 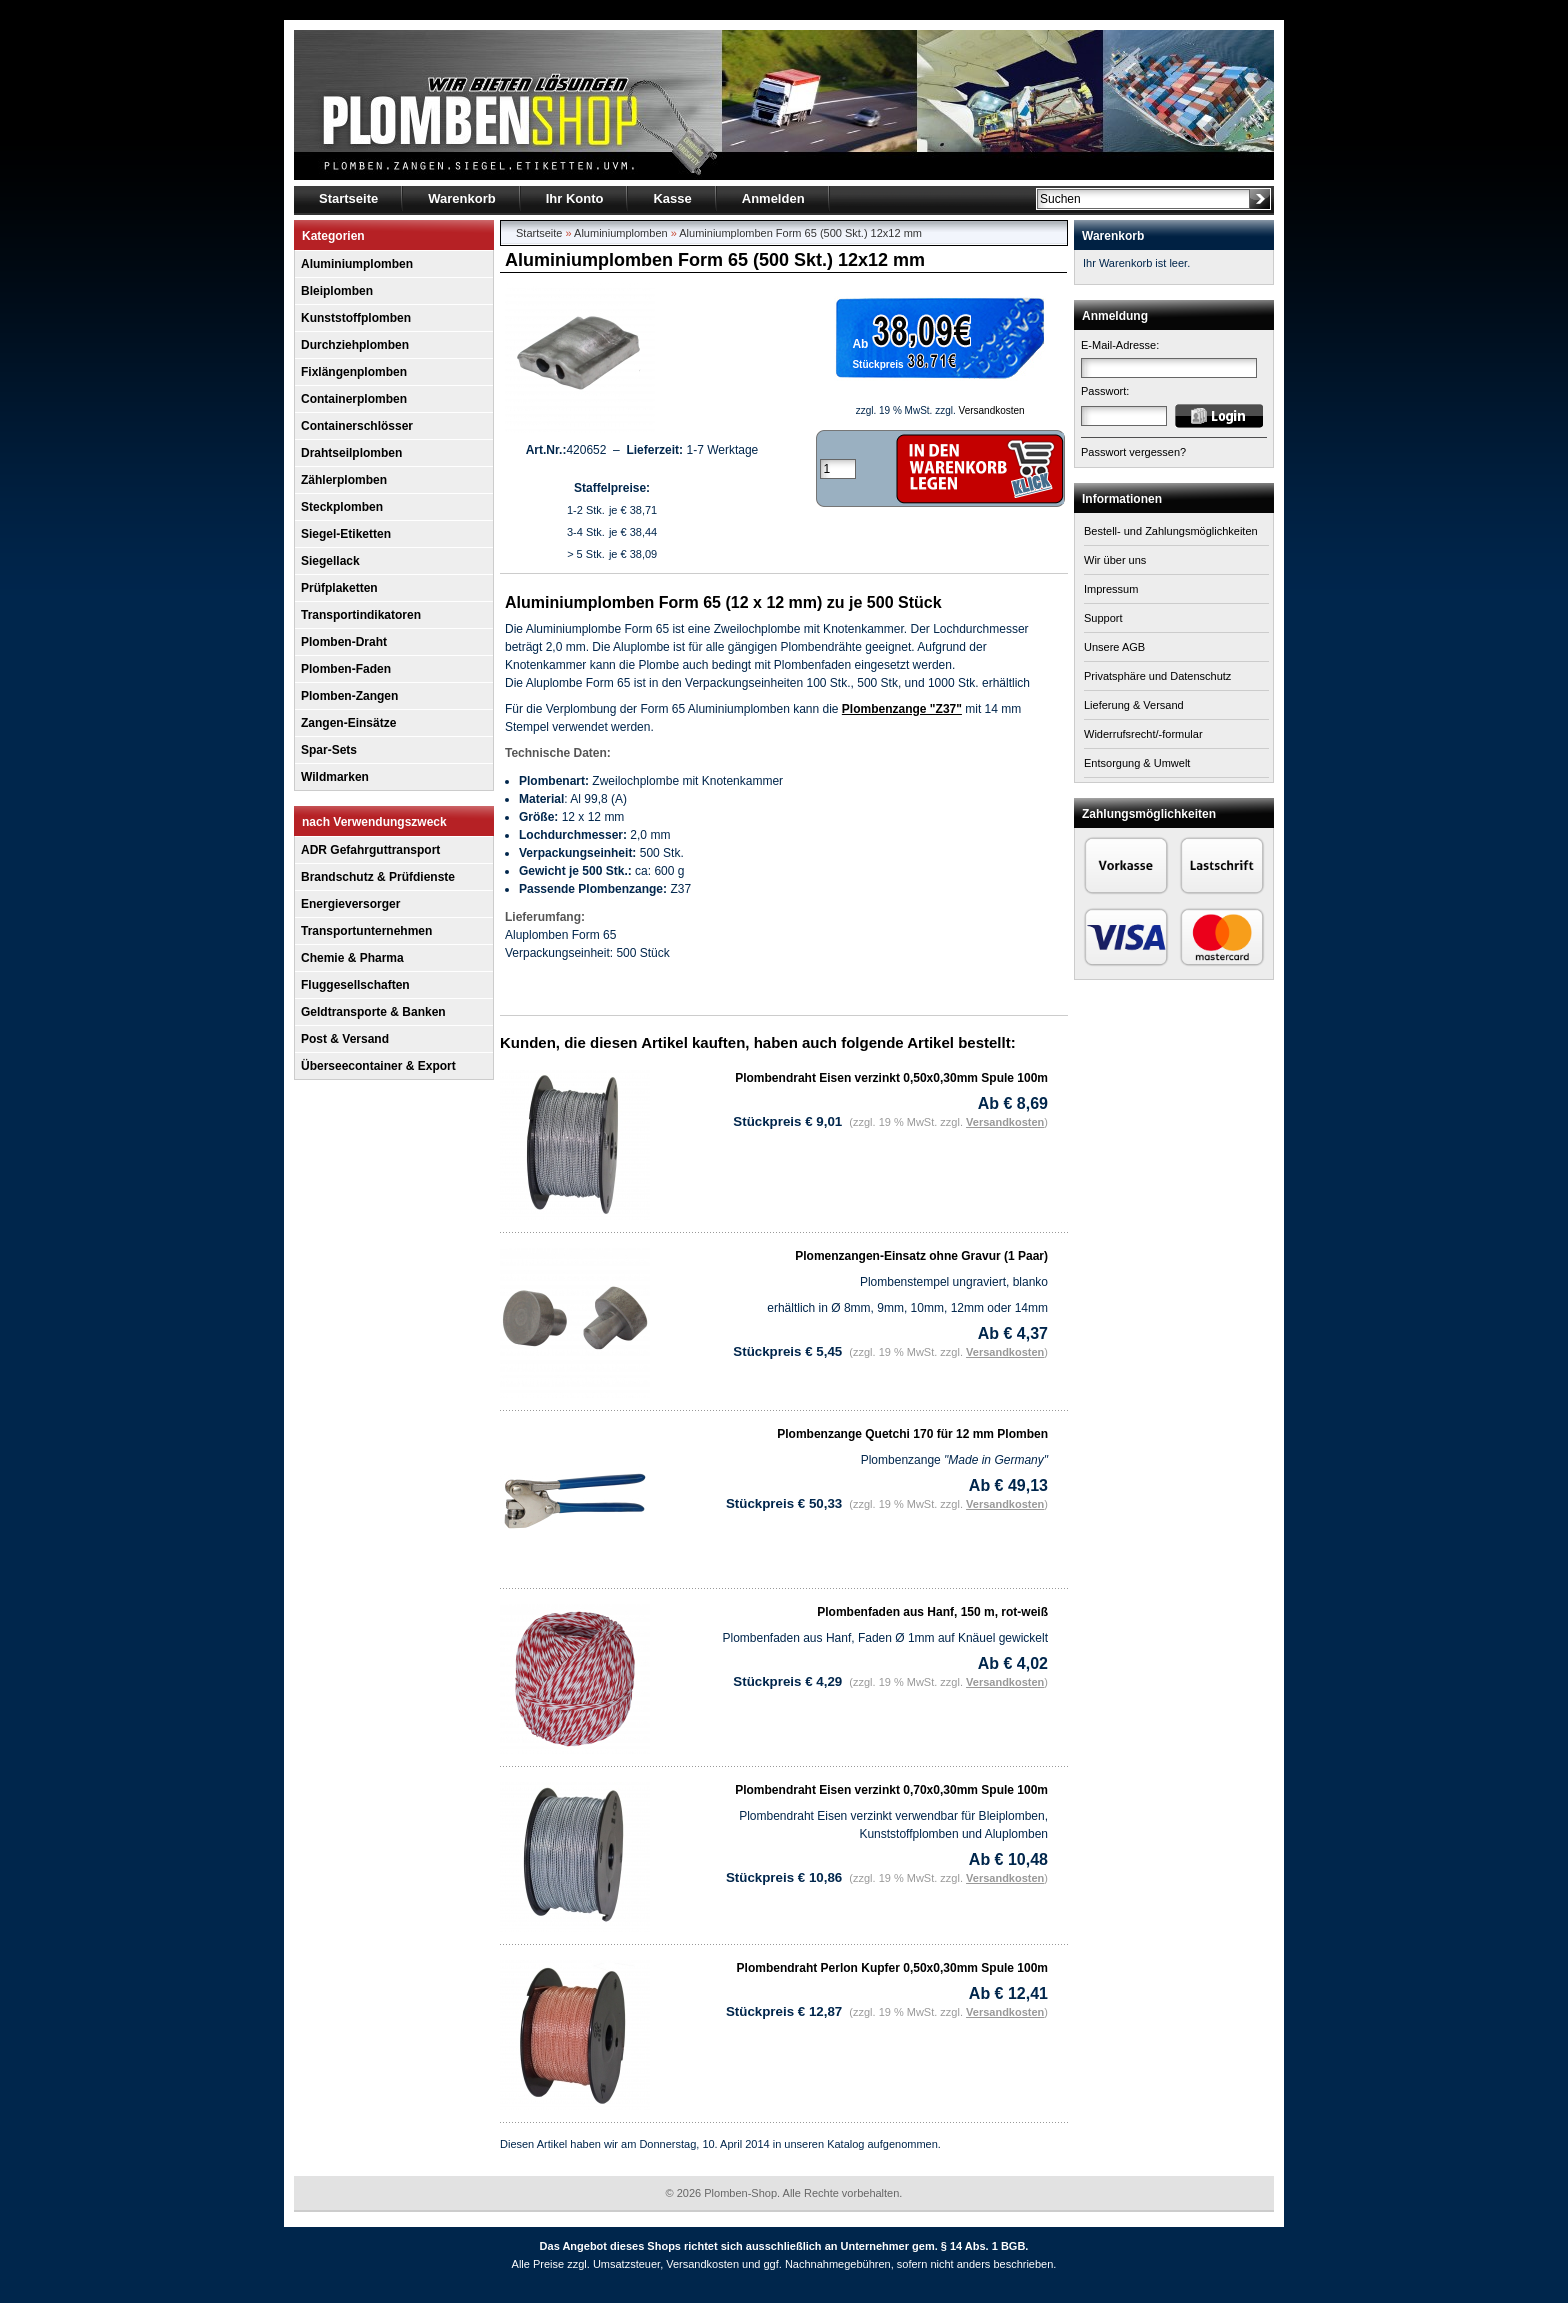 I want to click on Drahtseilplomben, so click(x=351, y=453).